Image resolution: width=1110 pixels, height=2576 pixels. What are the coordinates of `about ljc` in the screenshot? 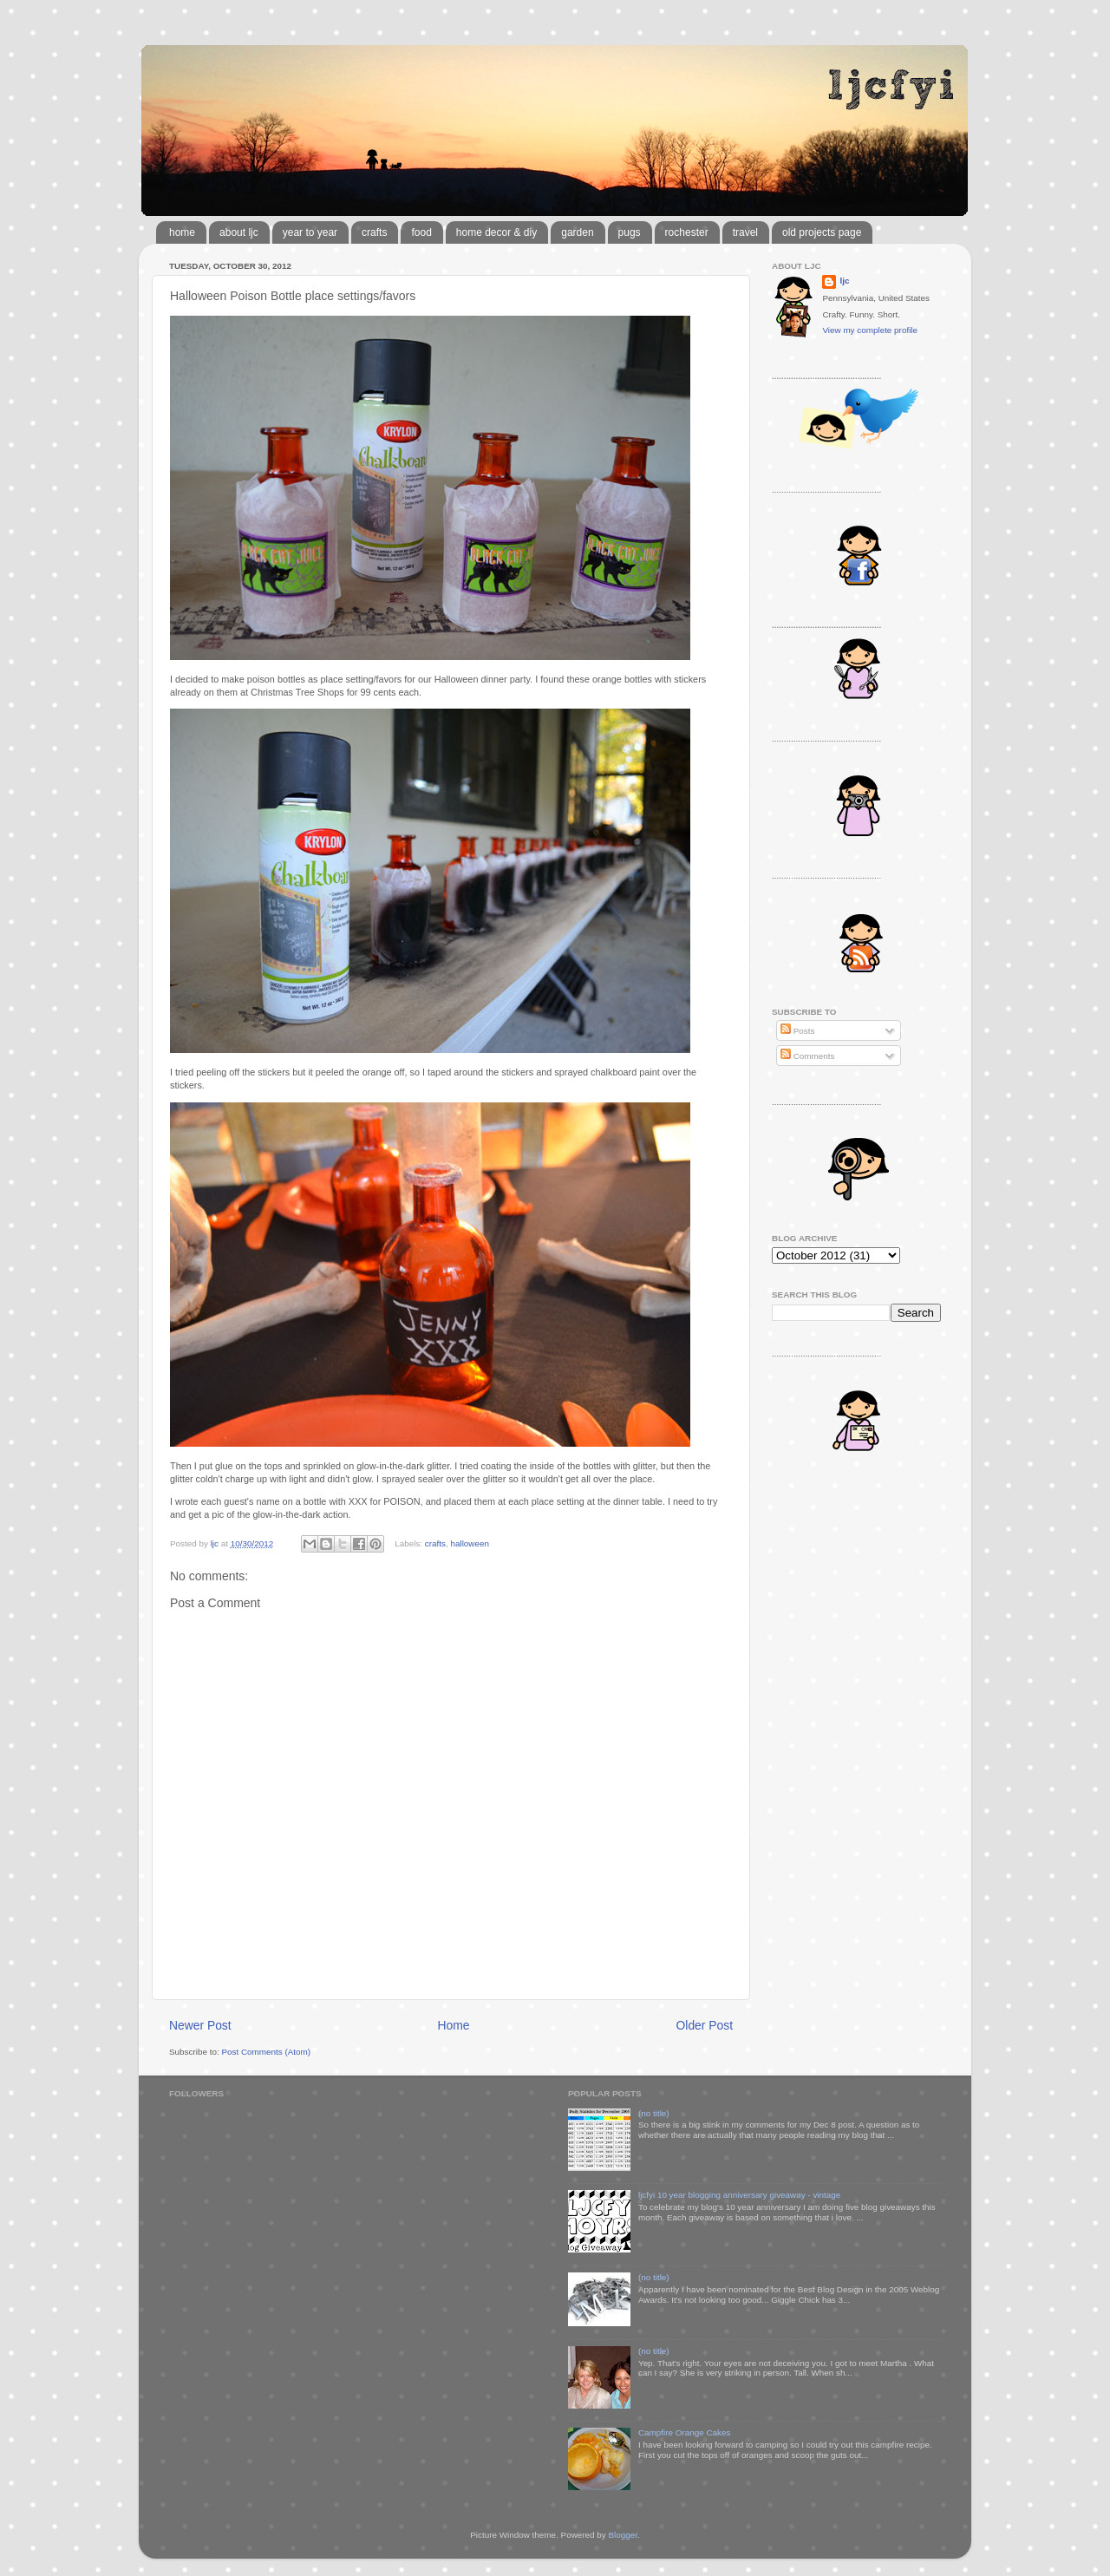 It's located at (238, 232).